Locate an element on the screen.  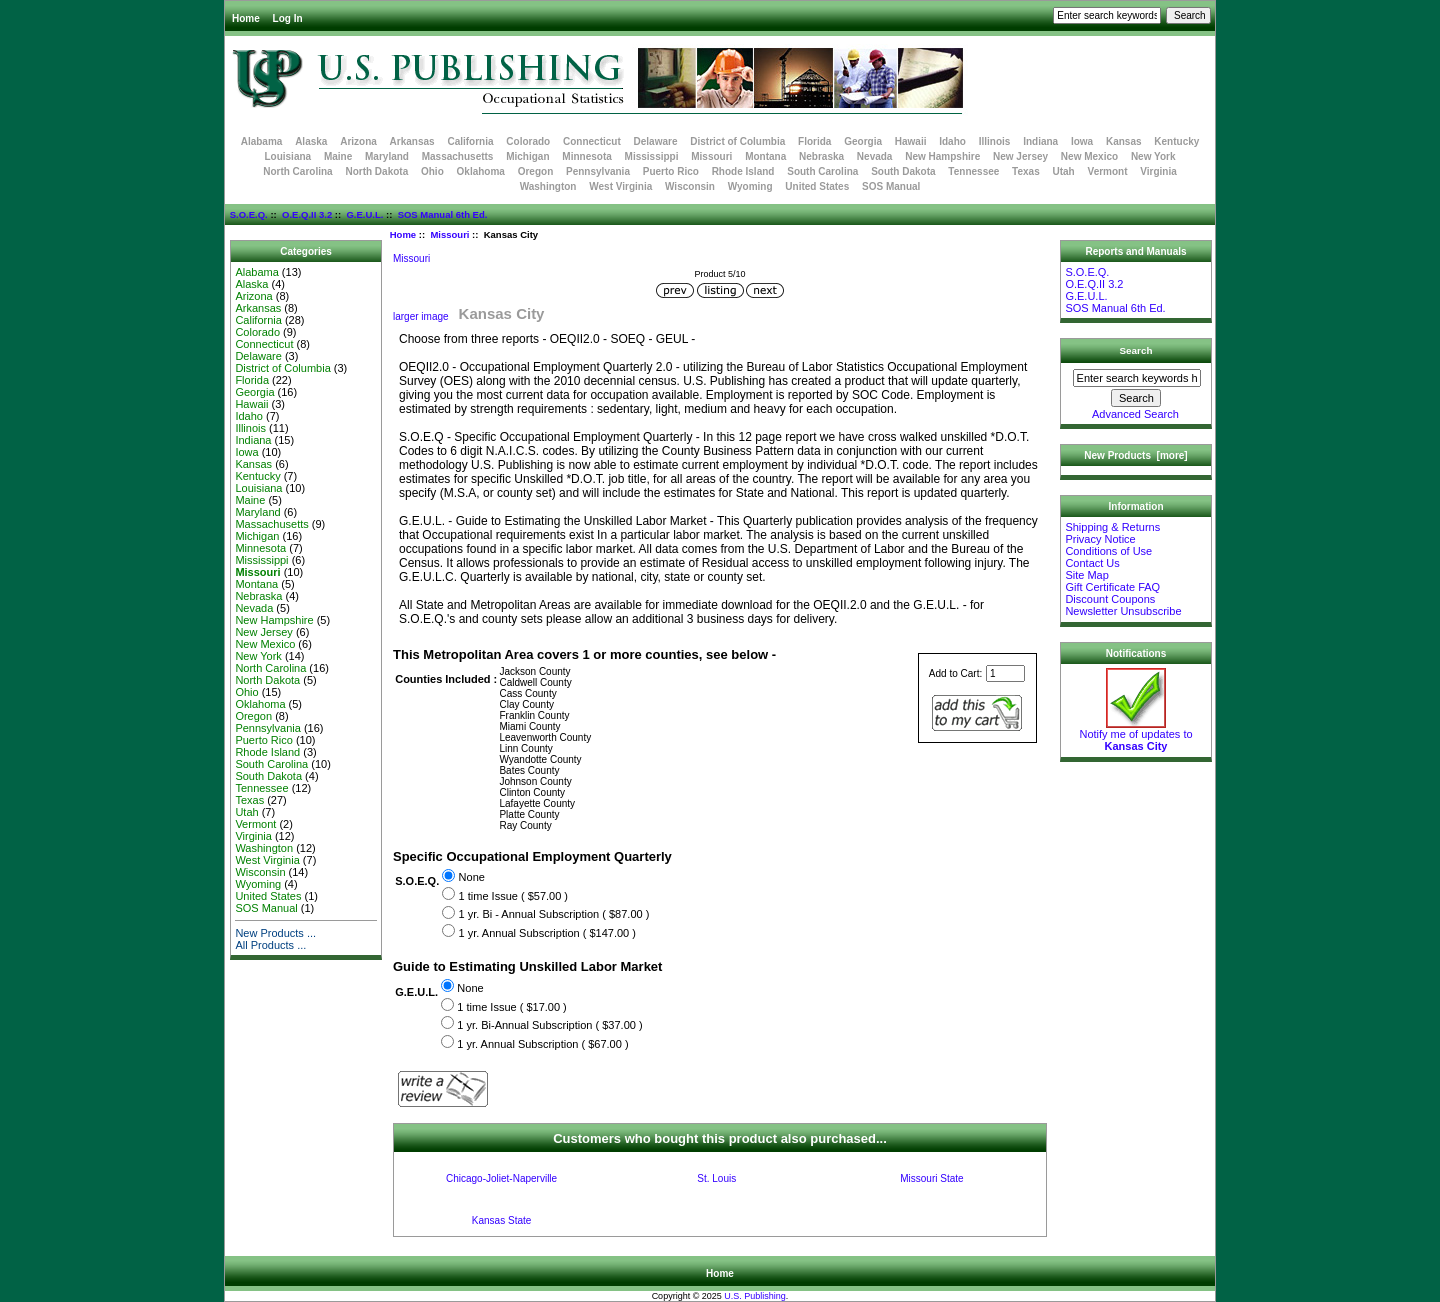
Puerto Rico is located at coordinates (671, 171).